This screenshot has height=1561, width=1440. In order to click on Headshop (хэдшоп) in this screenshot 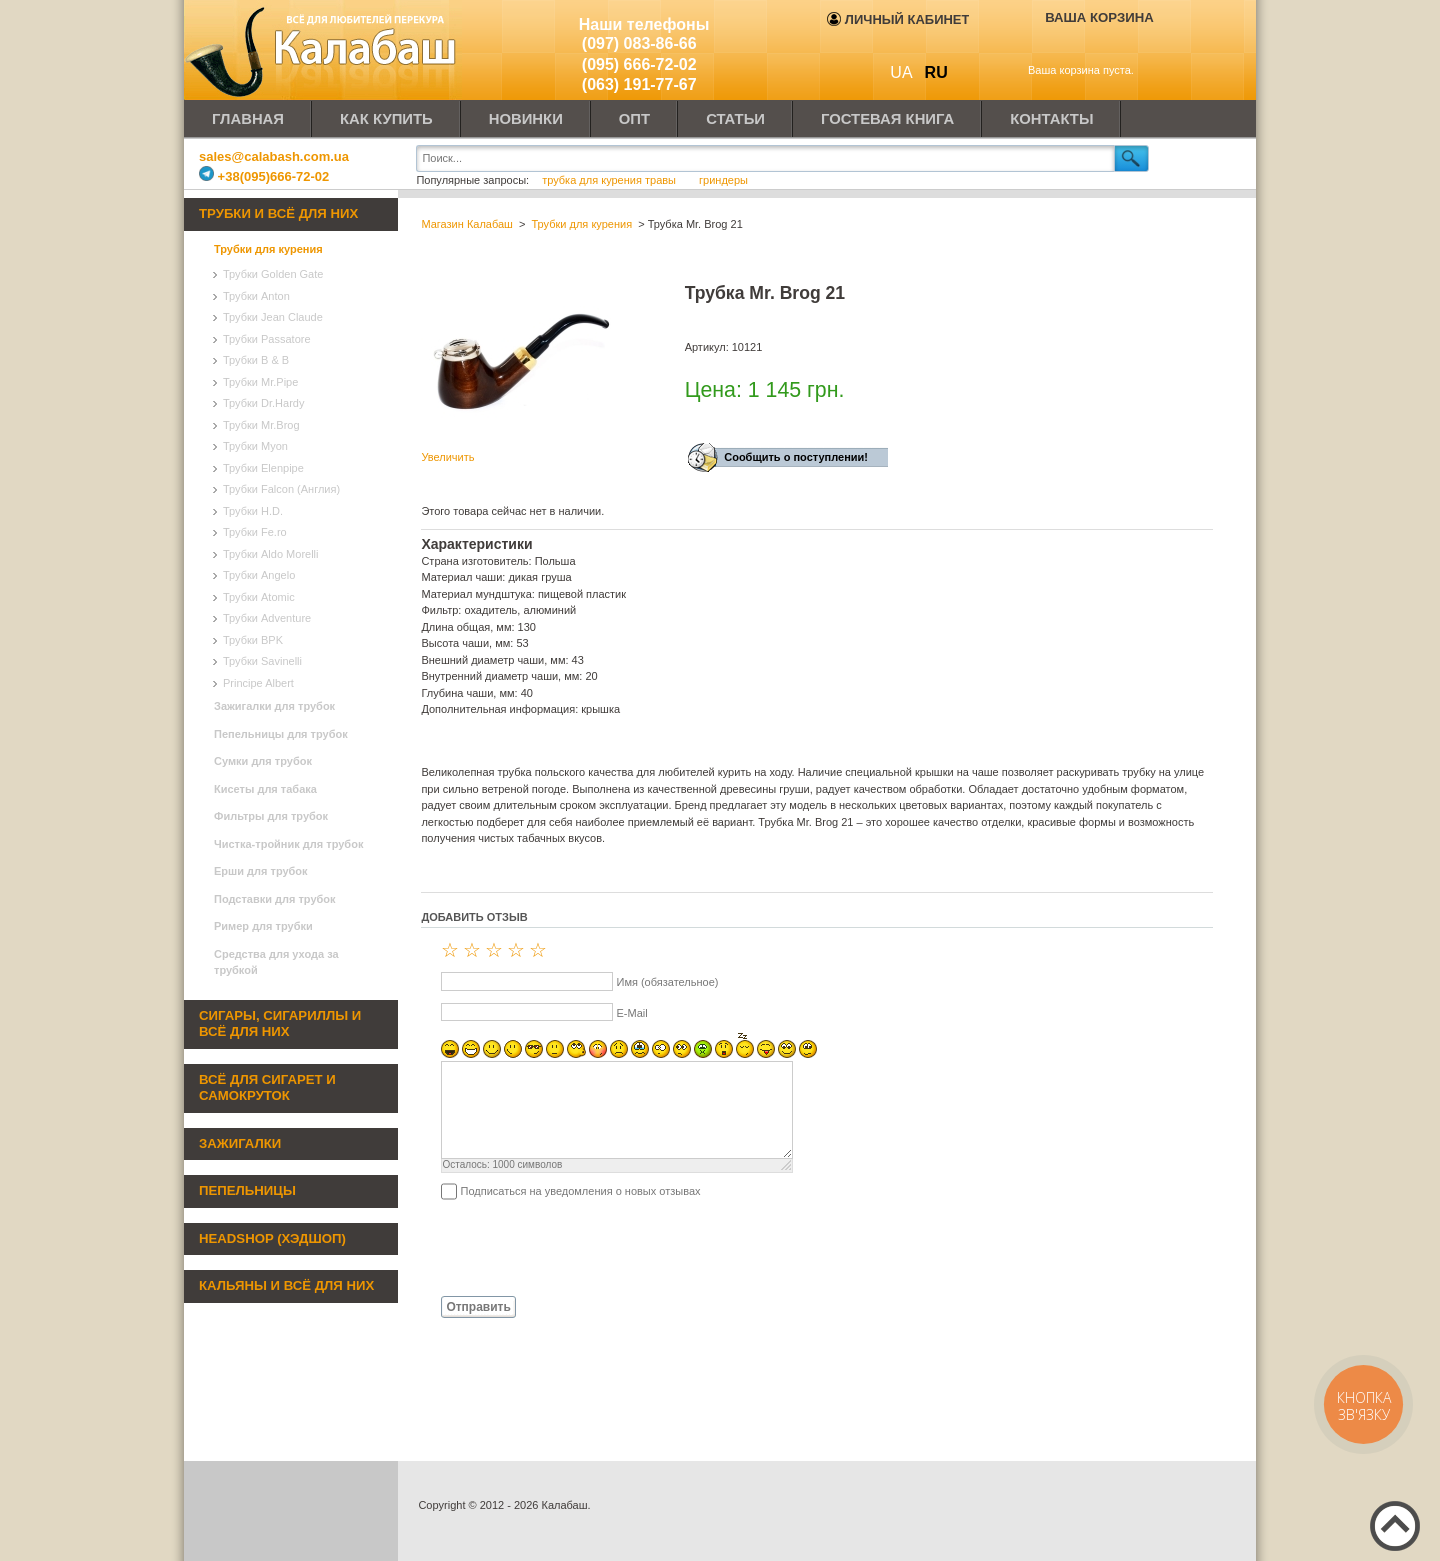, I will do `click(272, 1238)`.